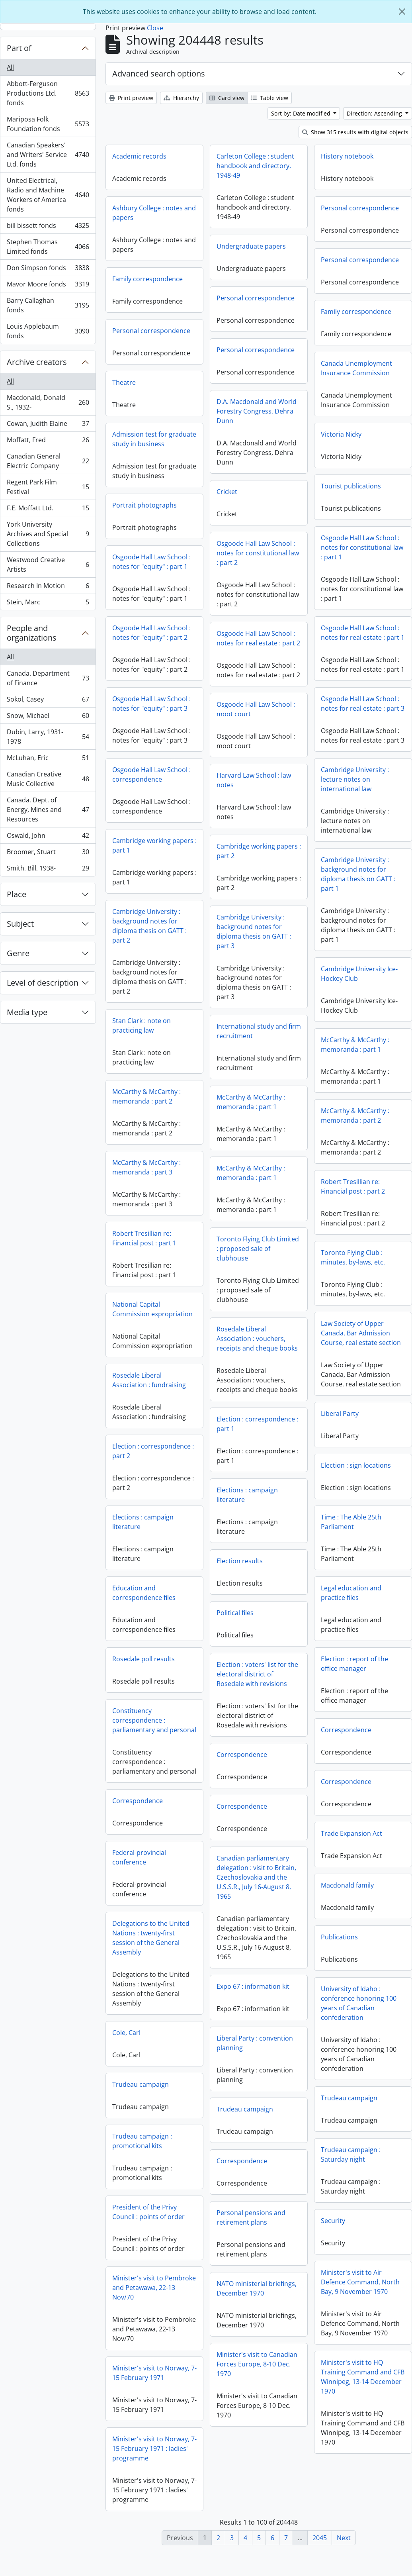 This screenshot has height=2576, width=412. What do you see at coordinates (16, 894) in the screenshot?
I see `Place` at bounding box center [16, 894].